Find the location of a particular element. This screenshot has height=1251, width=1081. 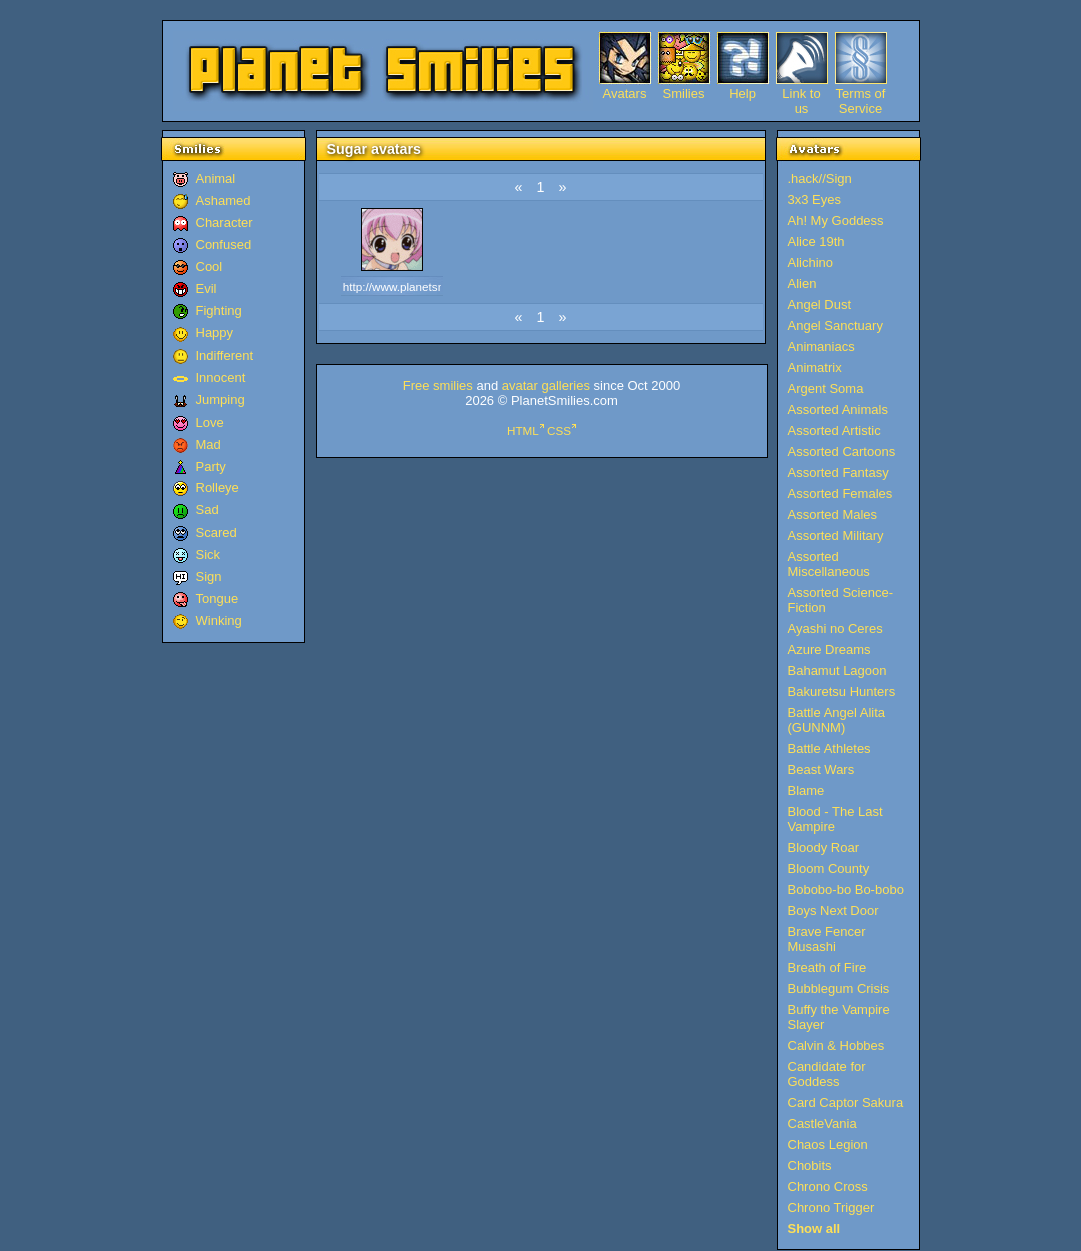

Assorted Females is located at coordinates (840, 493).